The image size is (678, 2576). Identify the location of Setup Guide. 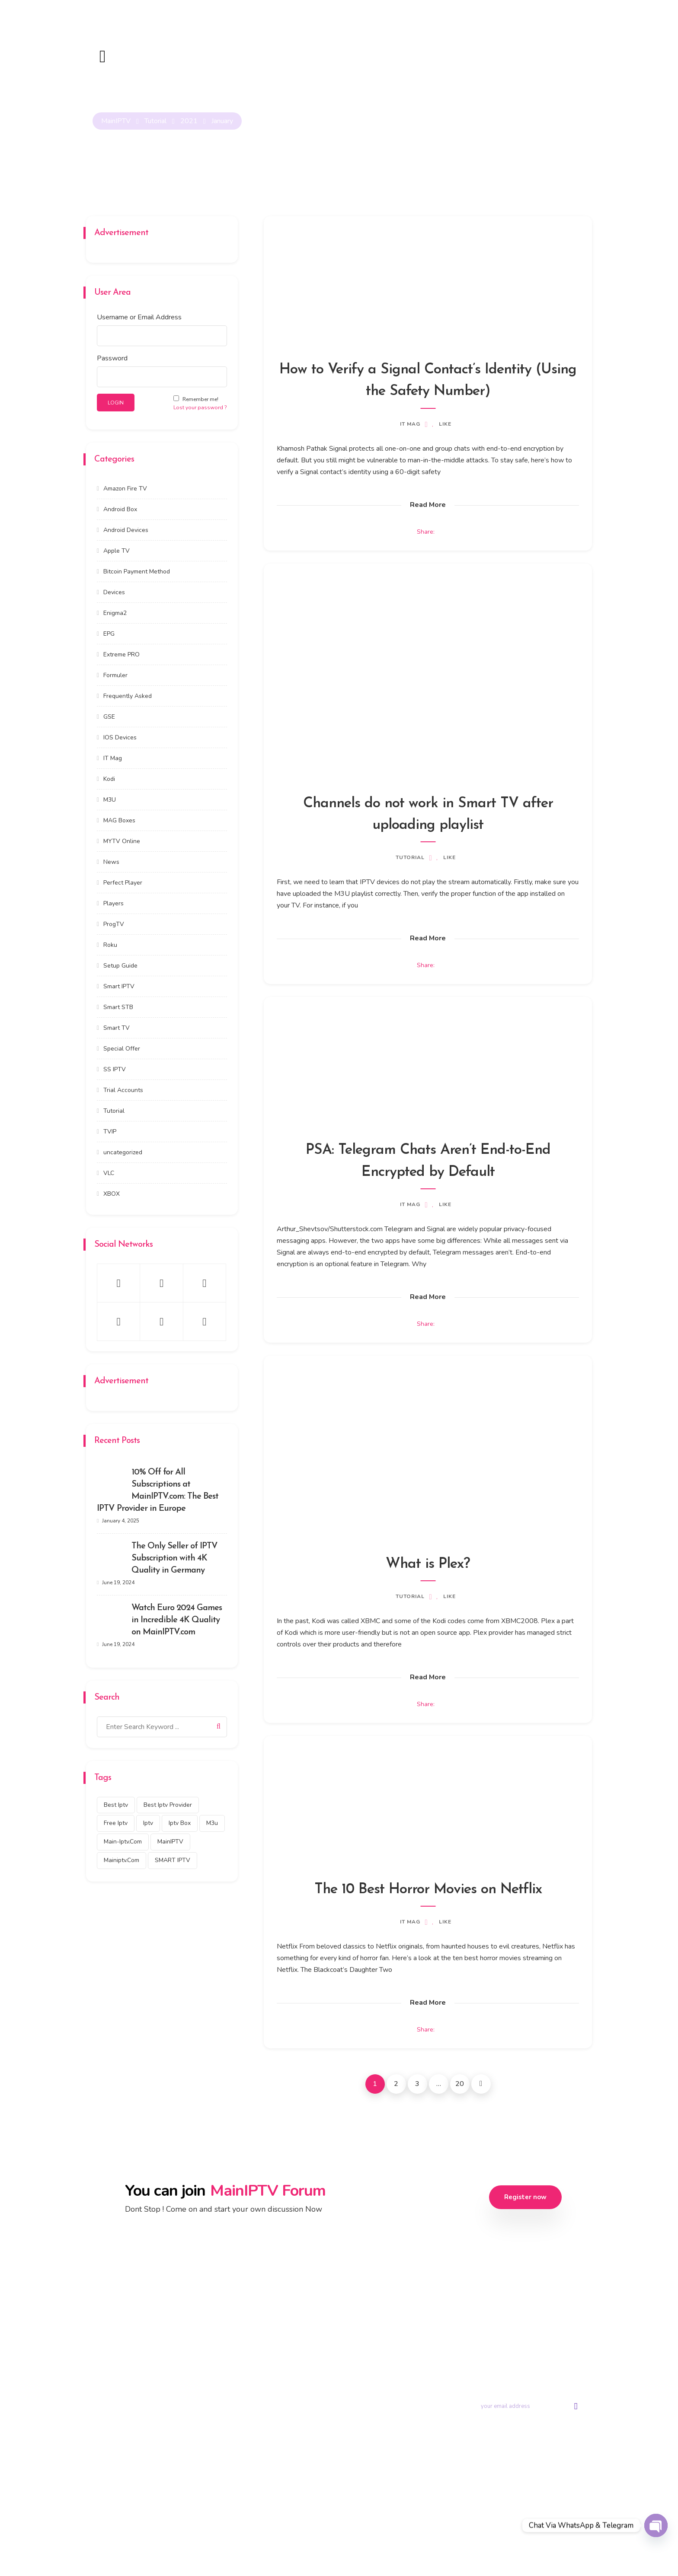
(120, 965).